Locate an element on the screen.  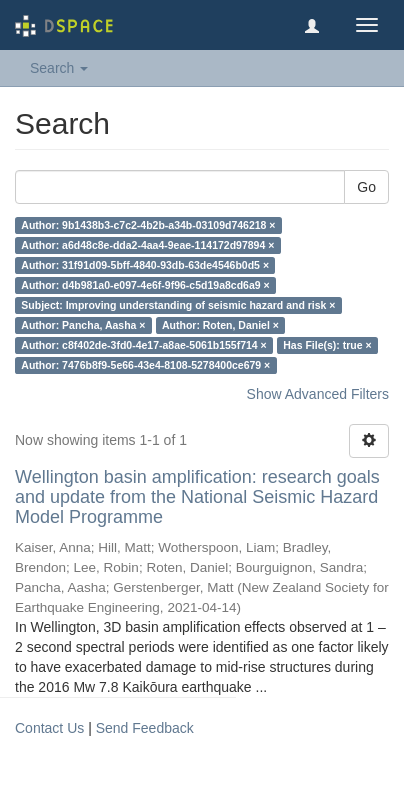
Author: 7476b8f9-5e66-43e4-8108-5278400ce679 × is located at coordinates (145, 365).